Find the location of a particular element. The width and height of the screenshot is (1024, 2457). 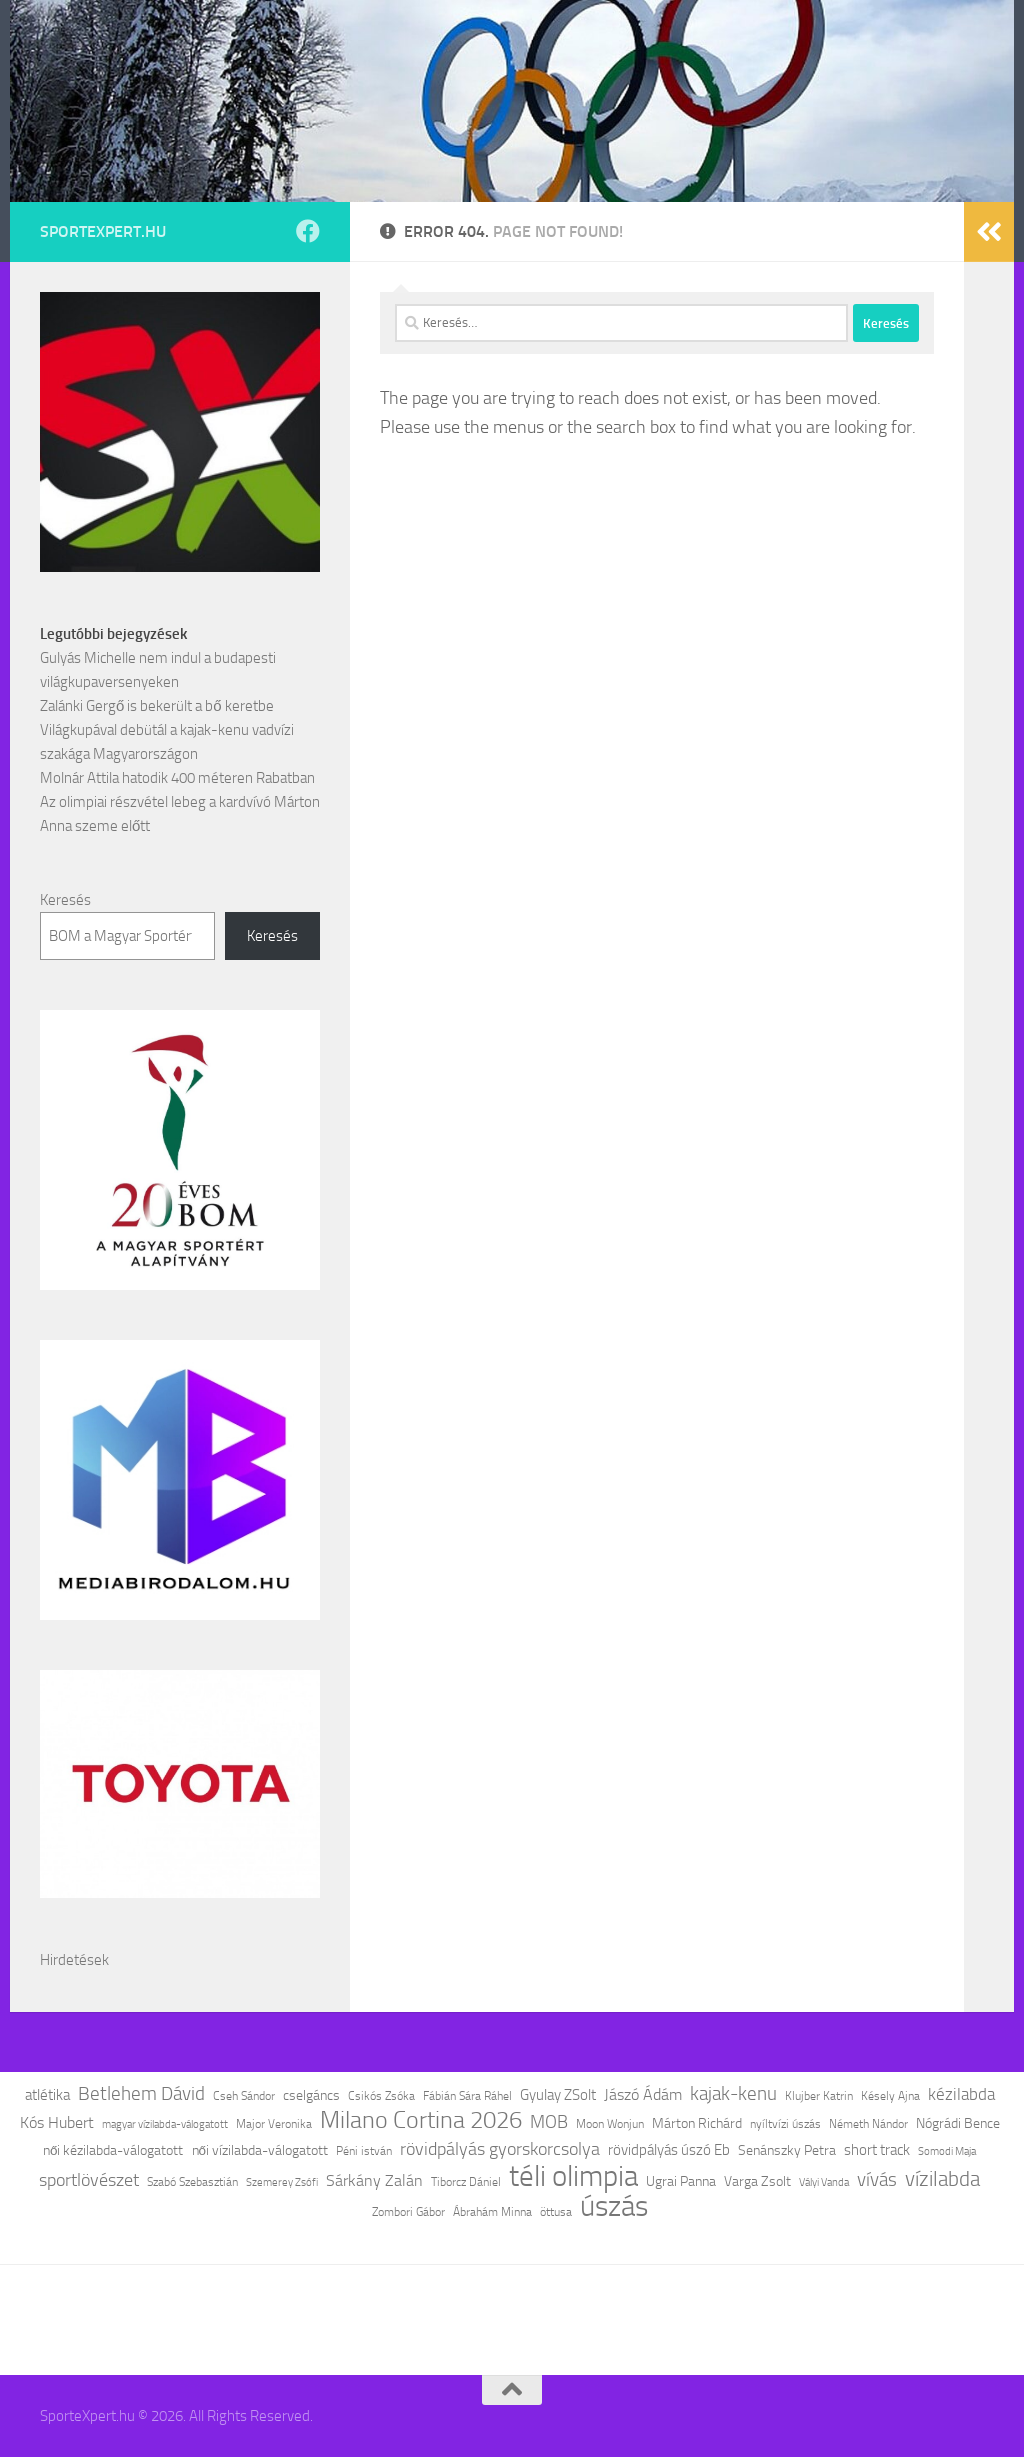

Ábrahám Minna [Ábrahám Minna (12 elem)] is located at coordinates (492, 2211).